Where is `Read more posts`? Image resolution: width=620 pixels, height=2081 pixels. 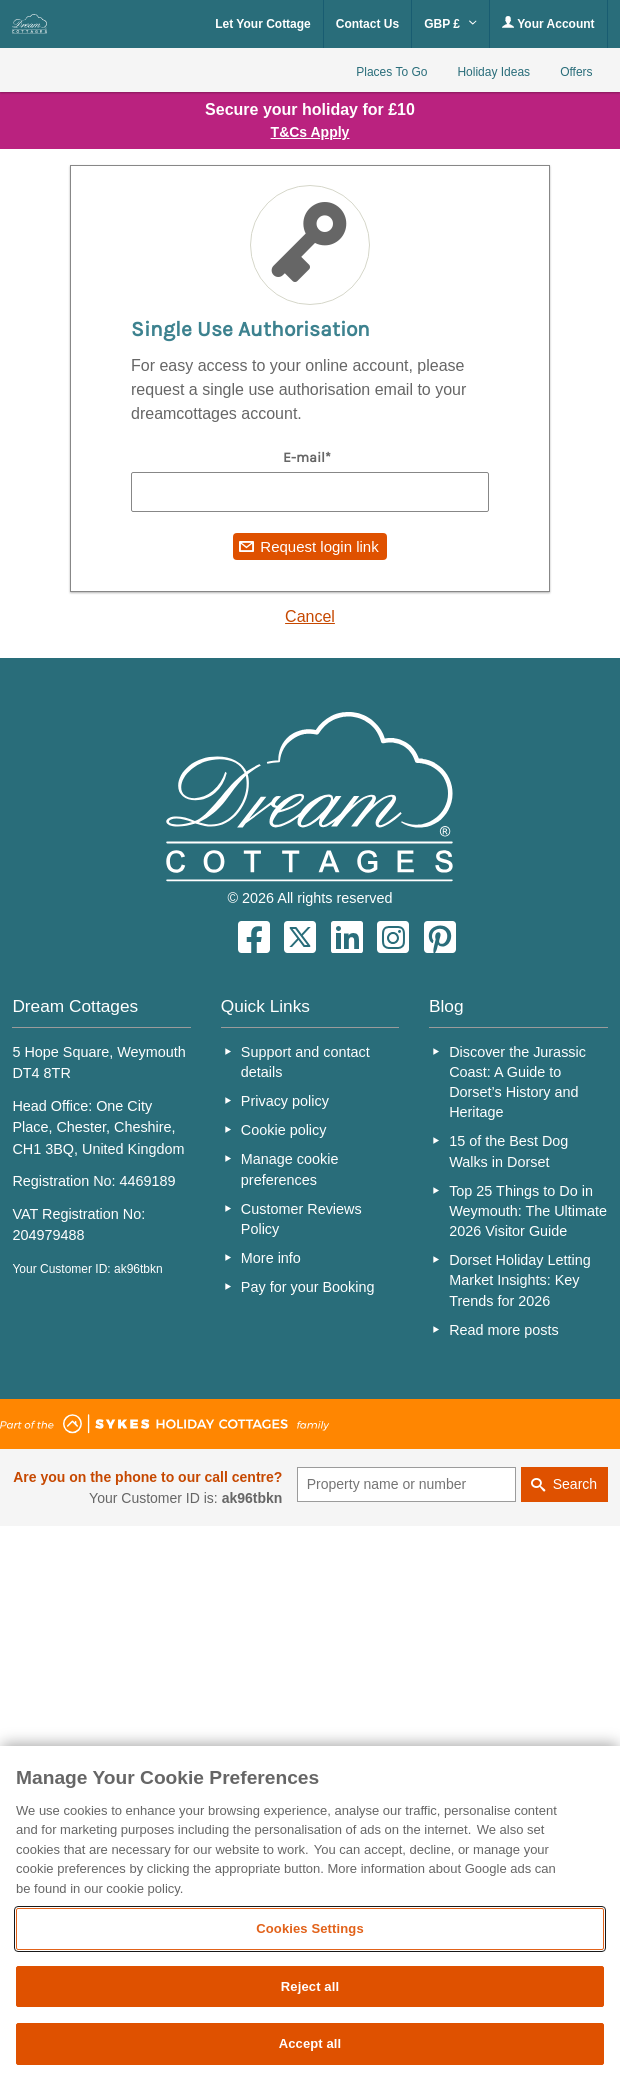 Read more posts is located at coordinates (504, 1330).